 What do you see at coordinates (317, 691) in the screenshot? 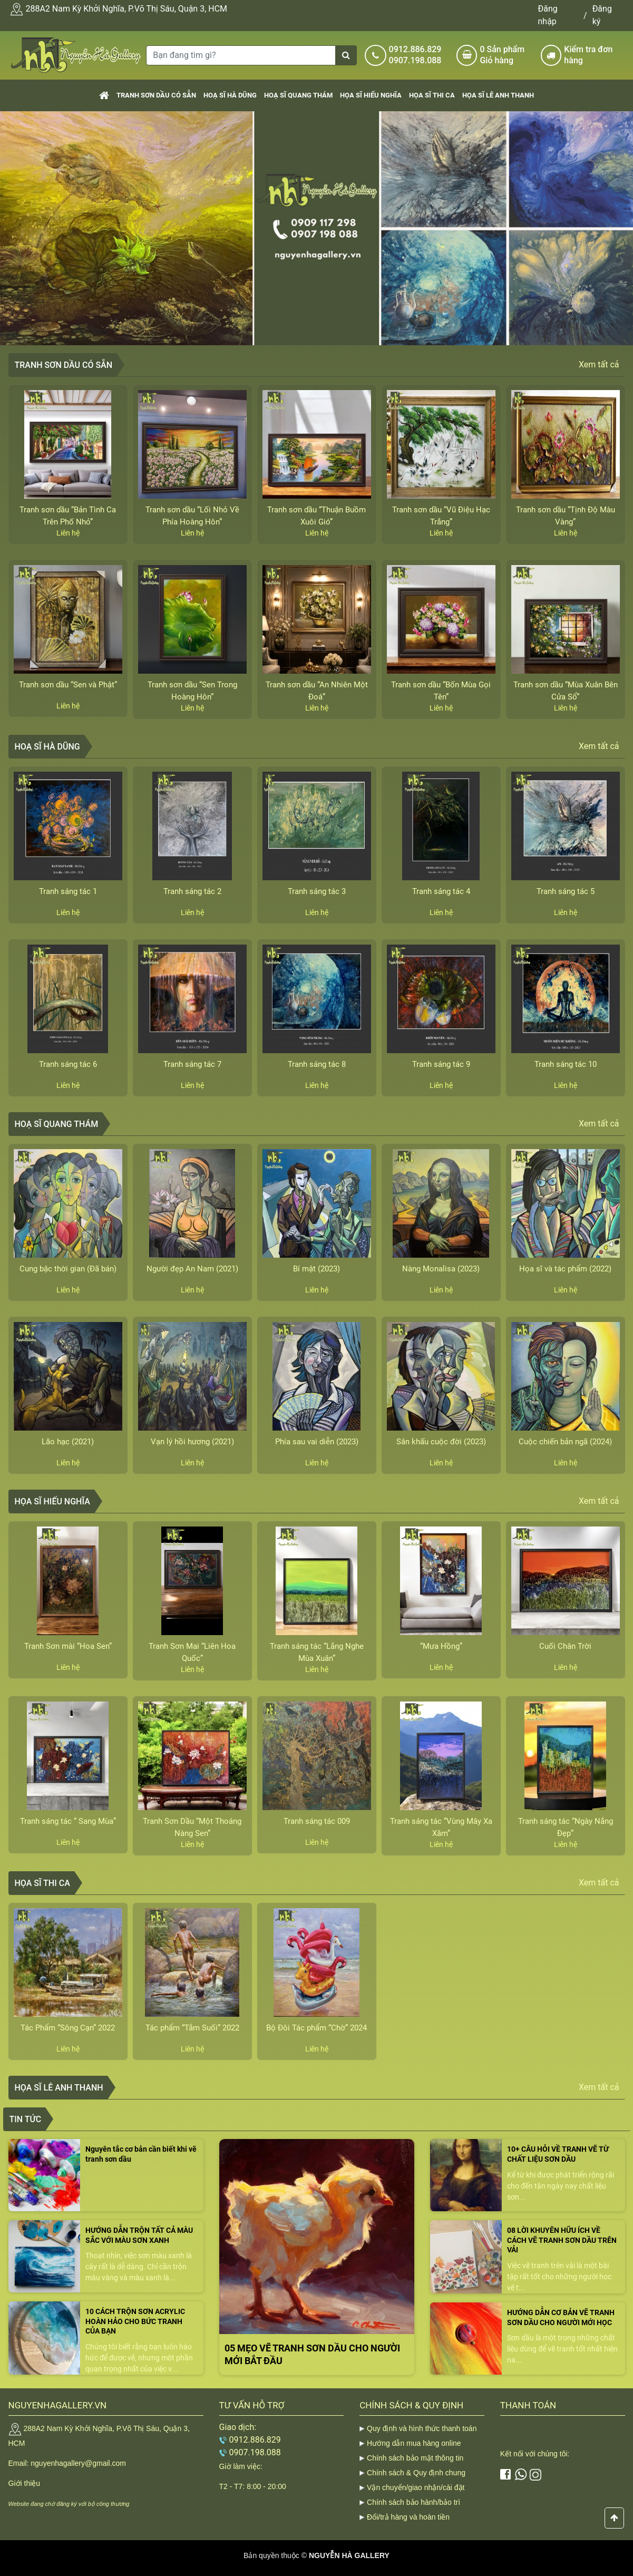
I see `Tranh sơn dầu “An Nhiên Một Đoá”` at bounding box center [317, 691].